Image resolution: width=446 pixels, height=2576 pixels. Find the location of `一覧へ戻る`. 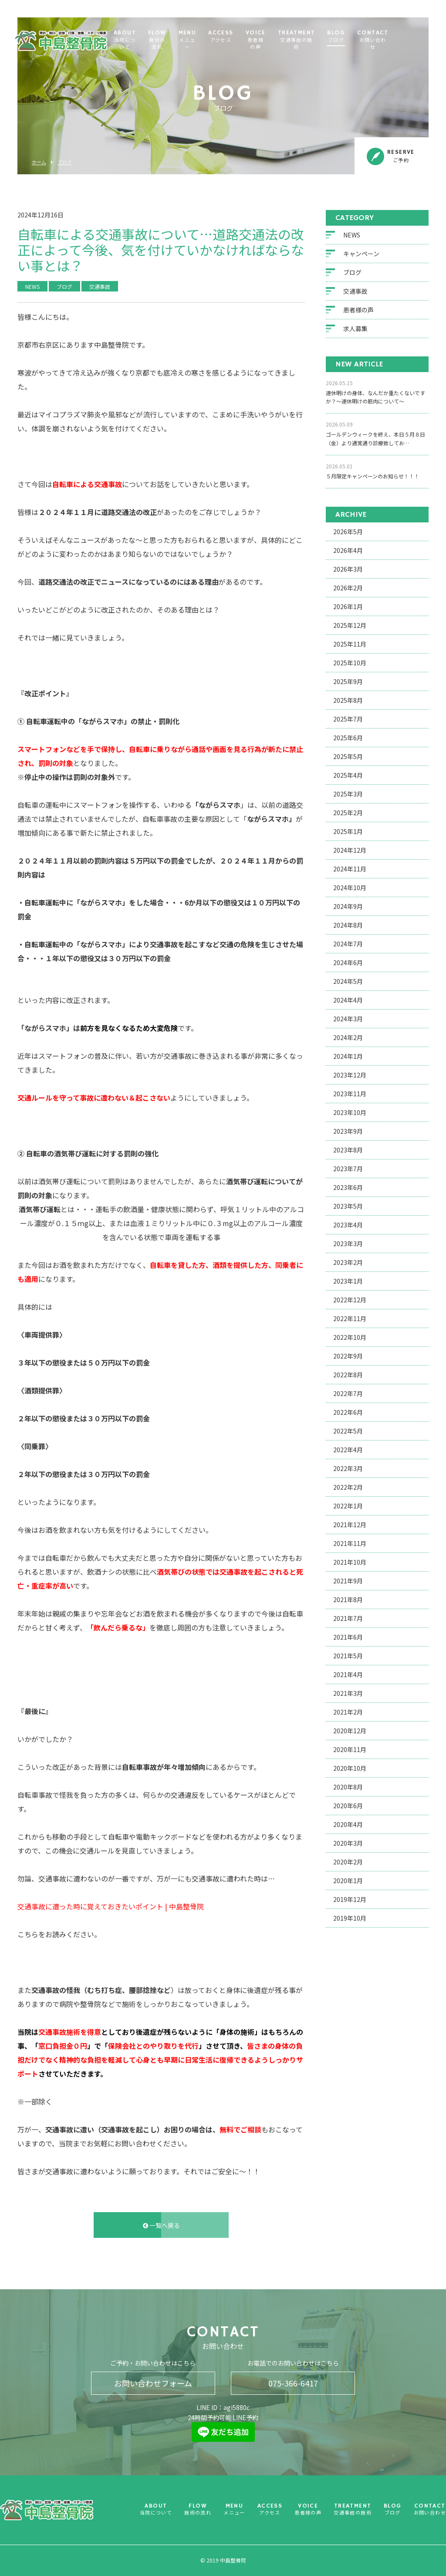

一覧へ戻る is located at coordinates (161, 2225).